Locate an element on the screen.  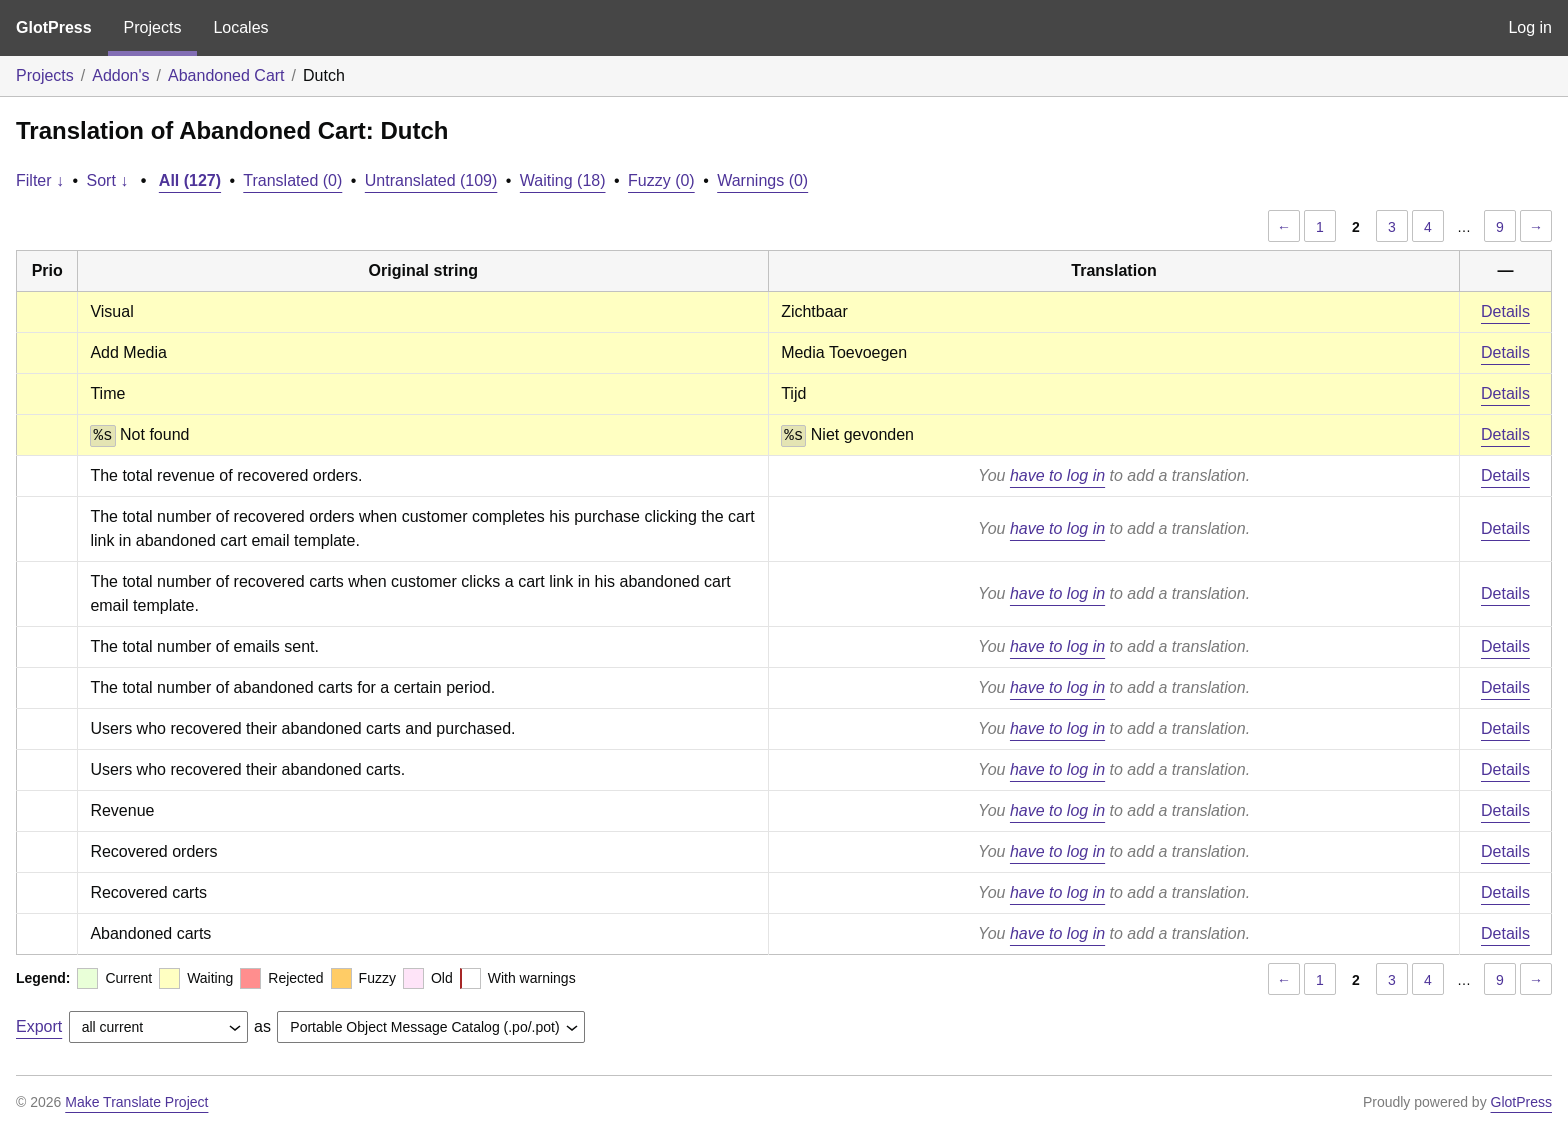
Translated (0) is located at coordinates (292, 180).